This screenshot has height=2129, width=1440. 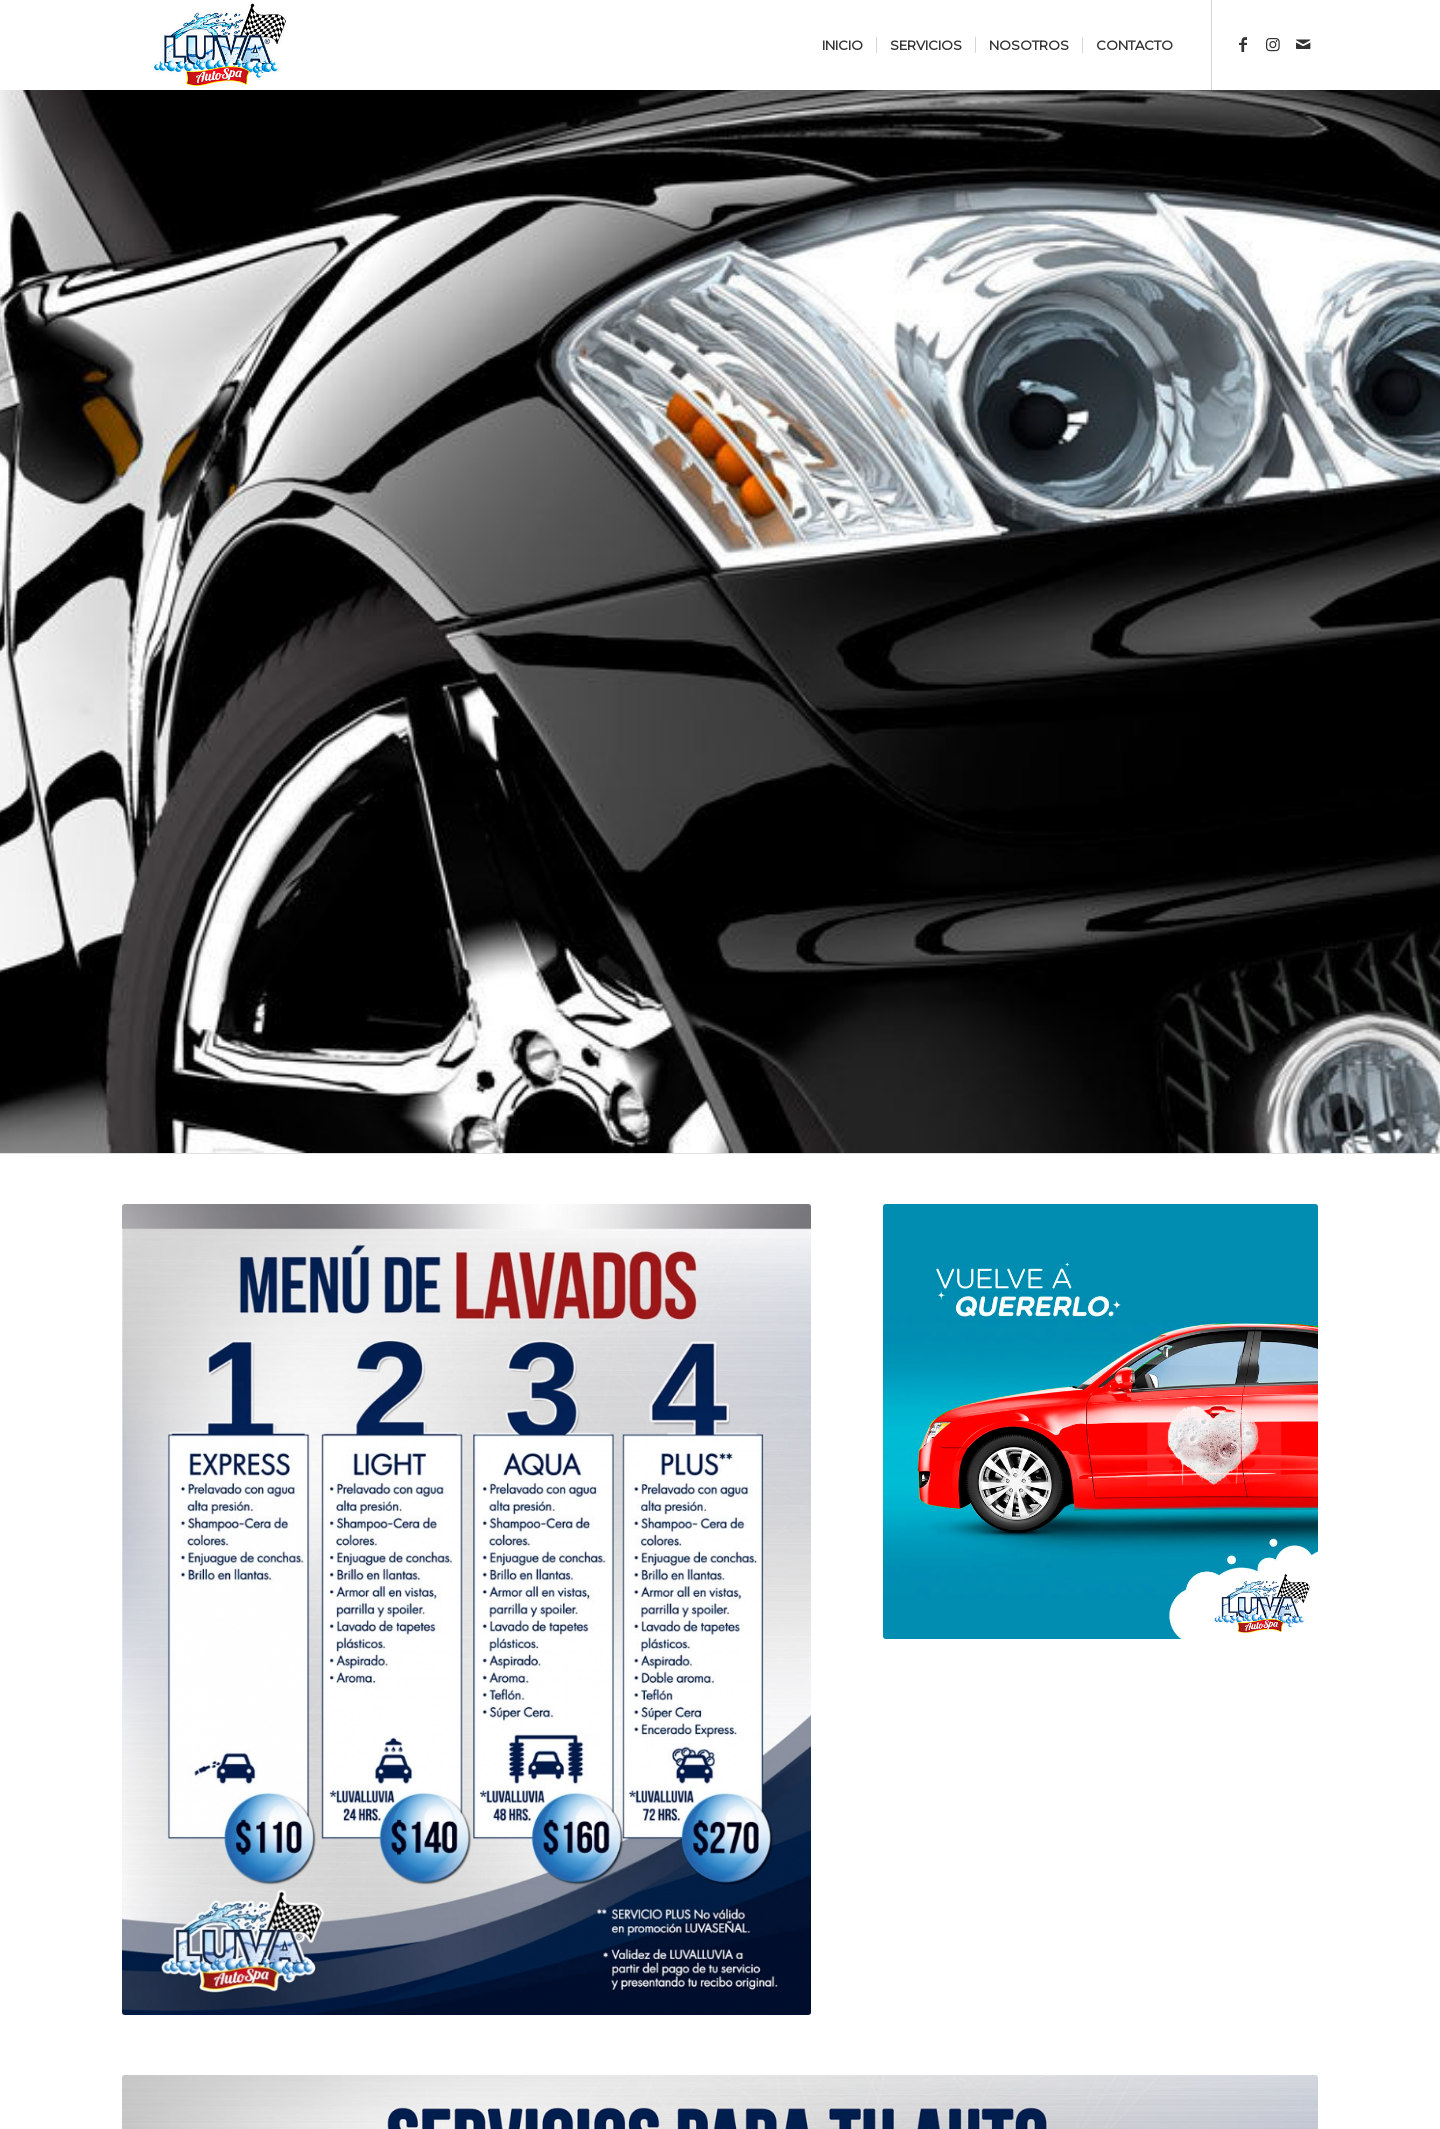 I want to click on [Link to Instagram], so click(x=1273, y=44).